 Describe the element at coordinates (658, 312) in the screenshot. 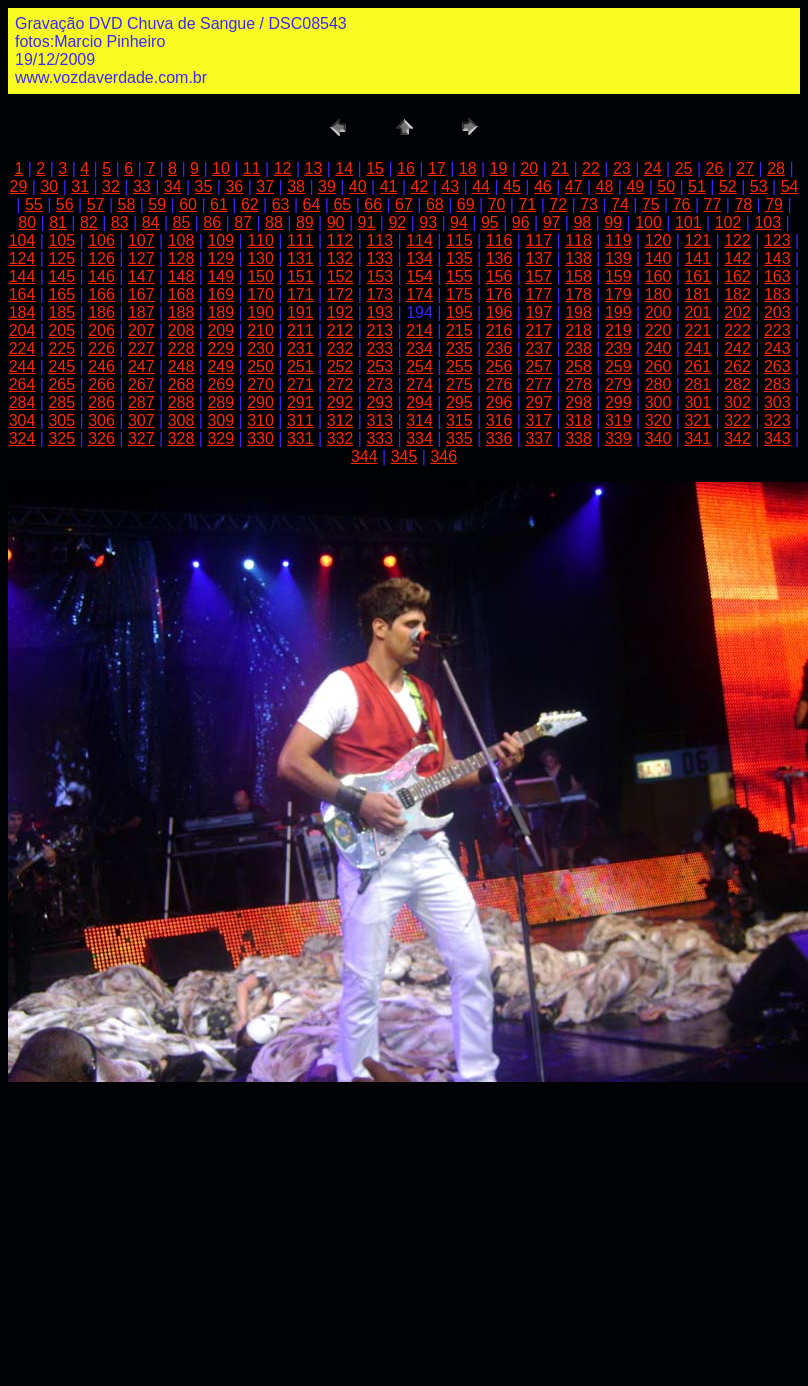

I see `200` at that location.